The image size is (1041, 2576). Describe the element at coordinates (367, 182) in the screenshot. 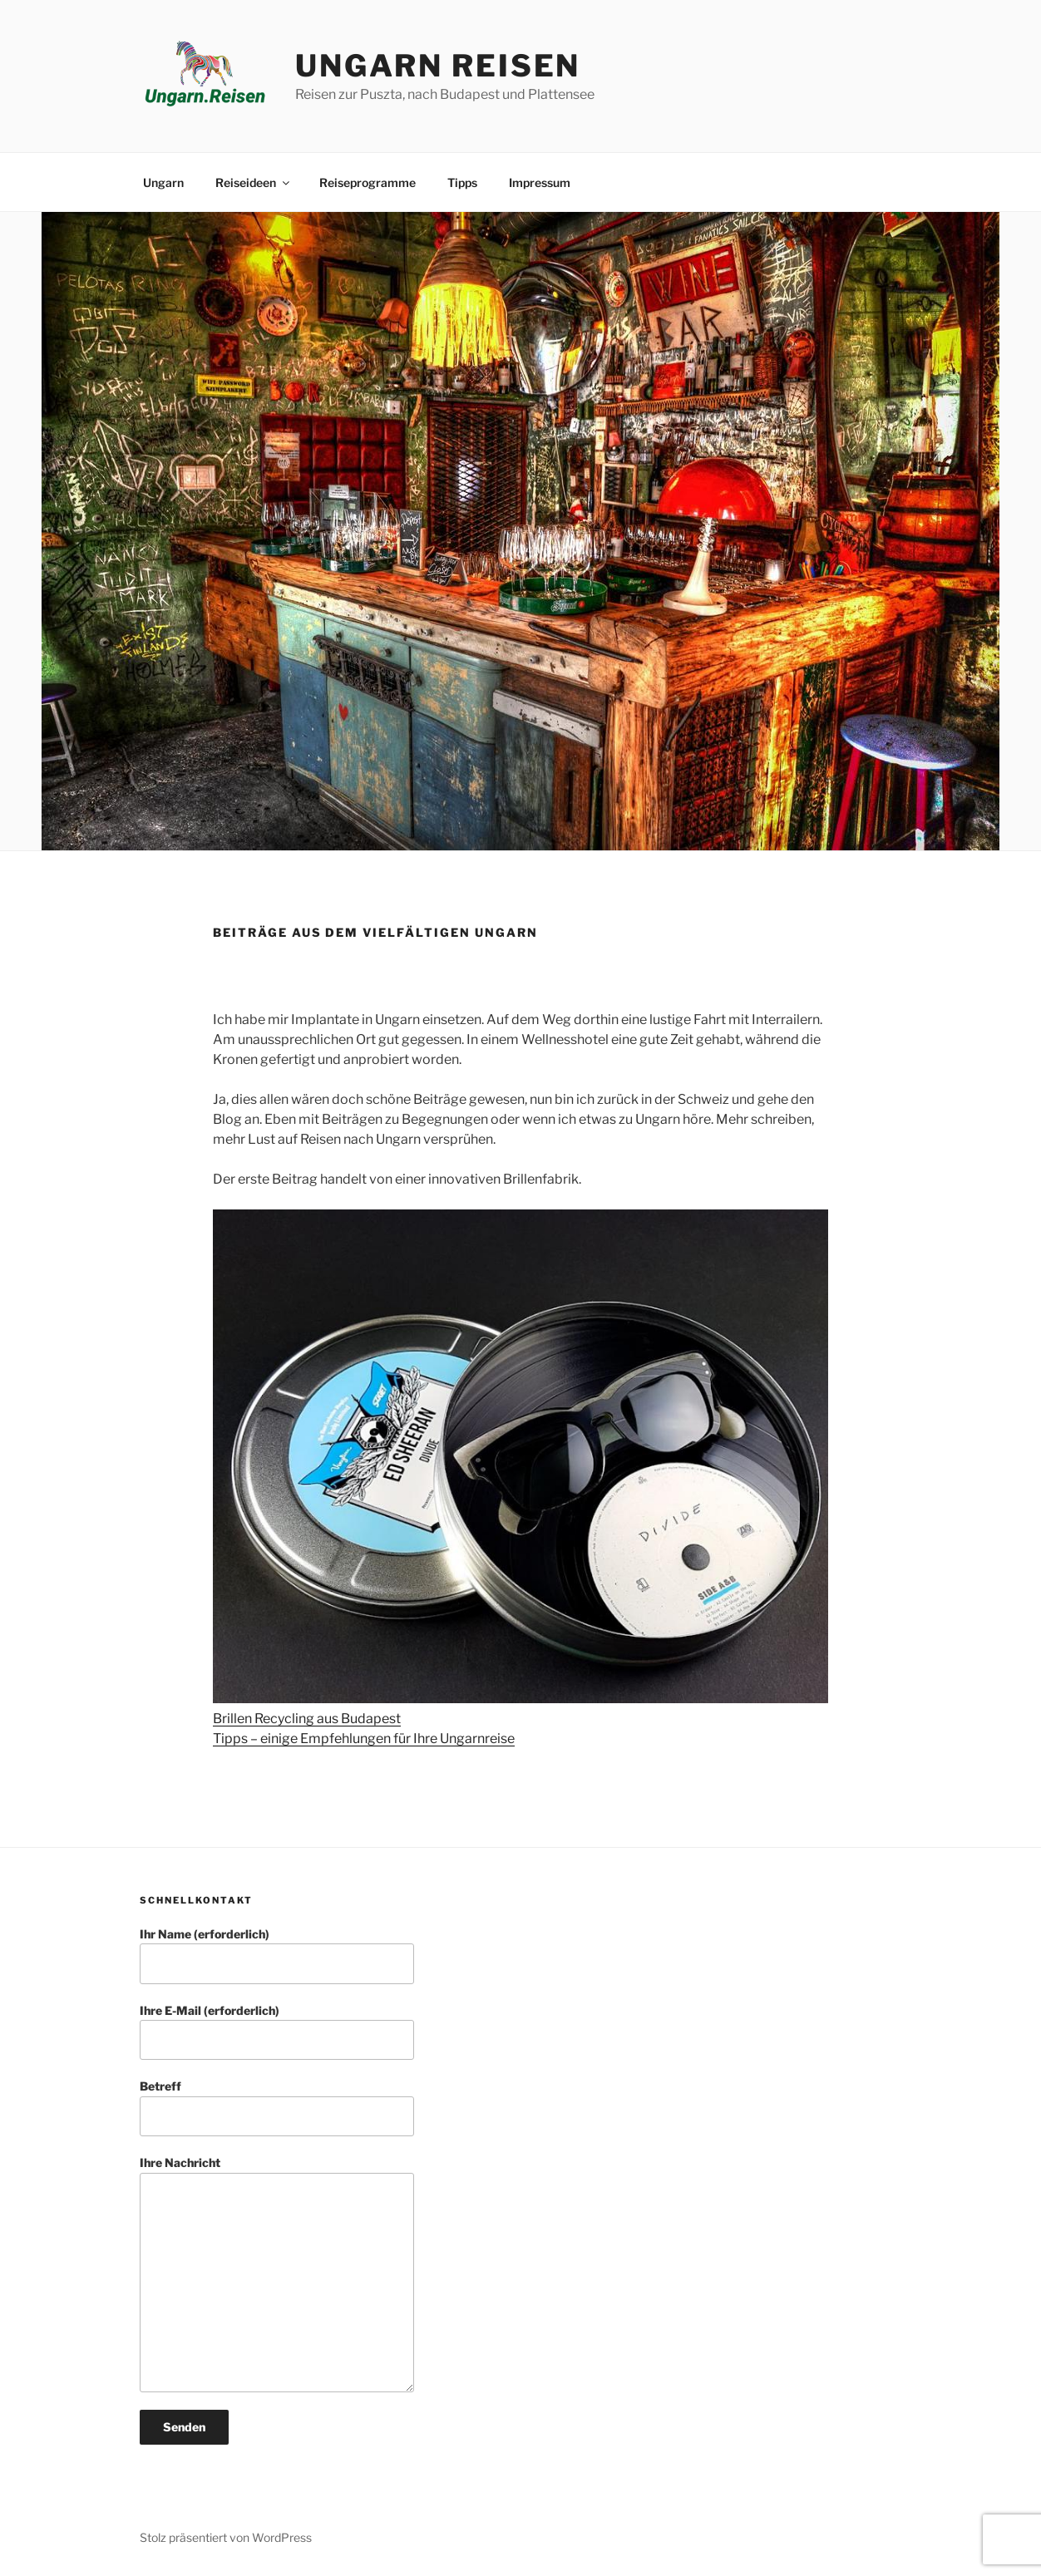

I see `Reiseprogramme` at that location.